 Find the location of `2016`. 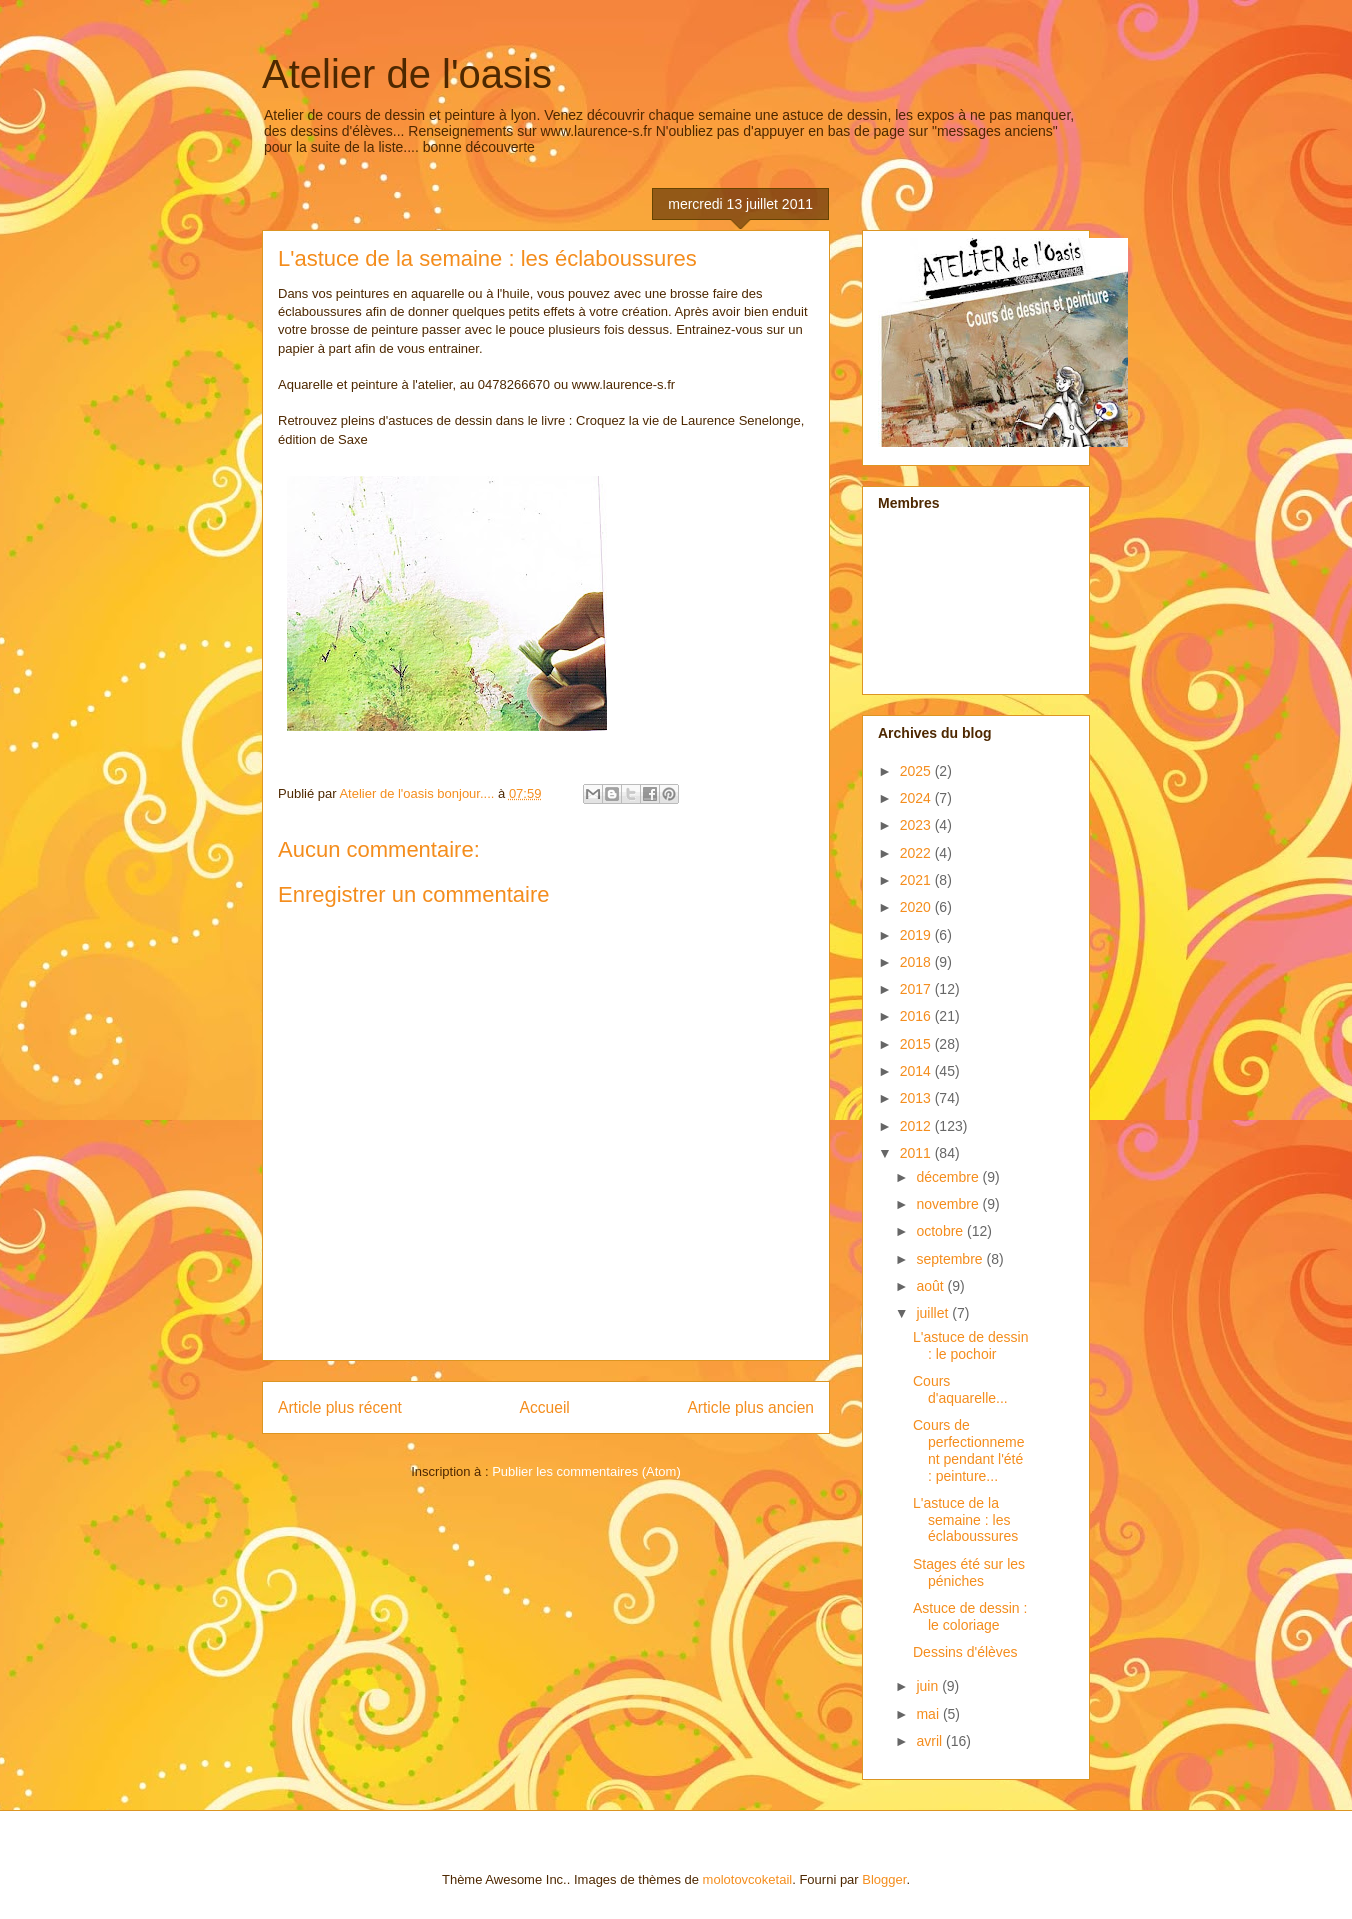

2016 is located at coordinates (917, 1016).